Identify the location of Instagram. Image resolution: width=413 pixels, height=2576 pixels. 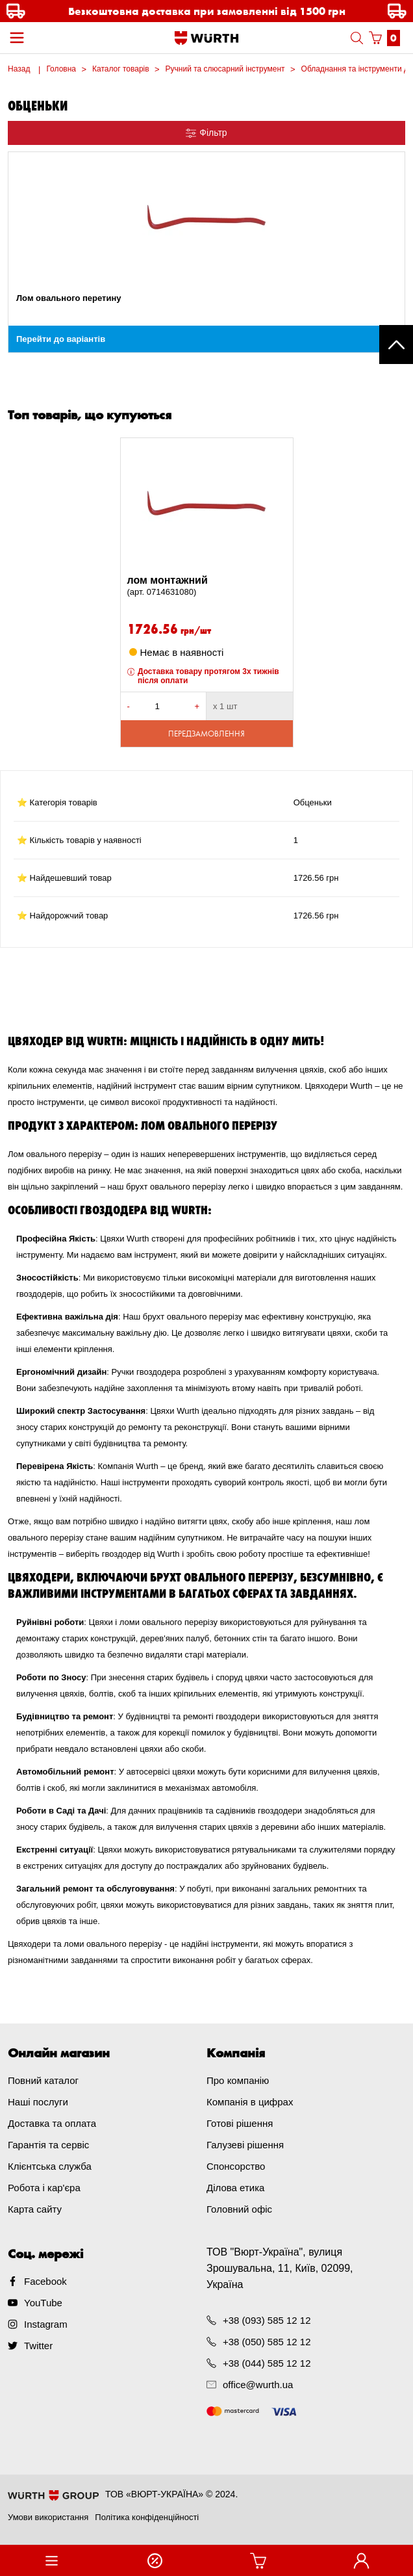
(46, 2324).